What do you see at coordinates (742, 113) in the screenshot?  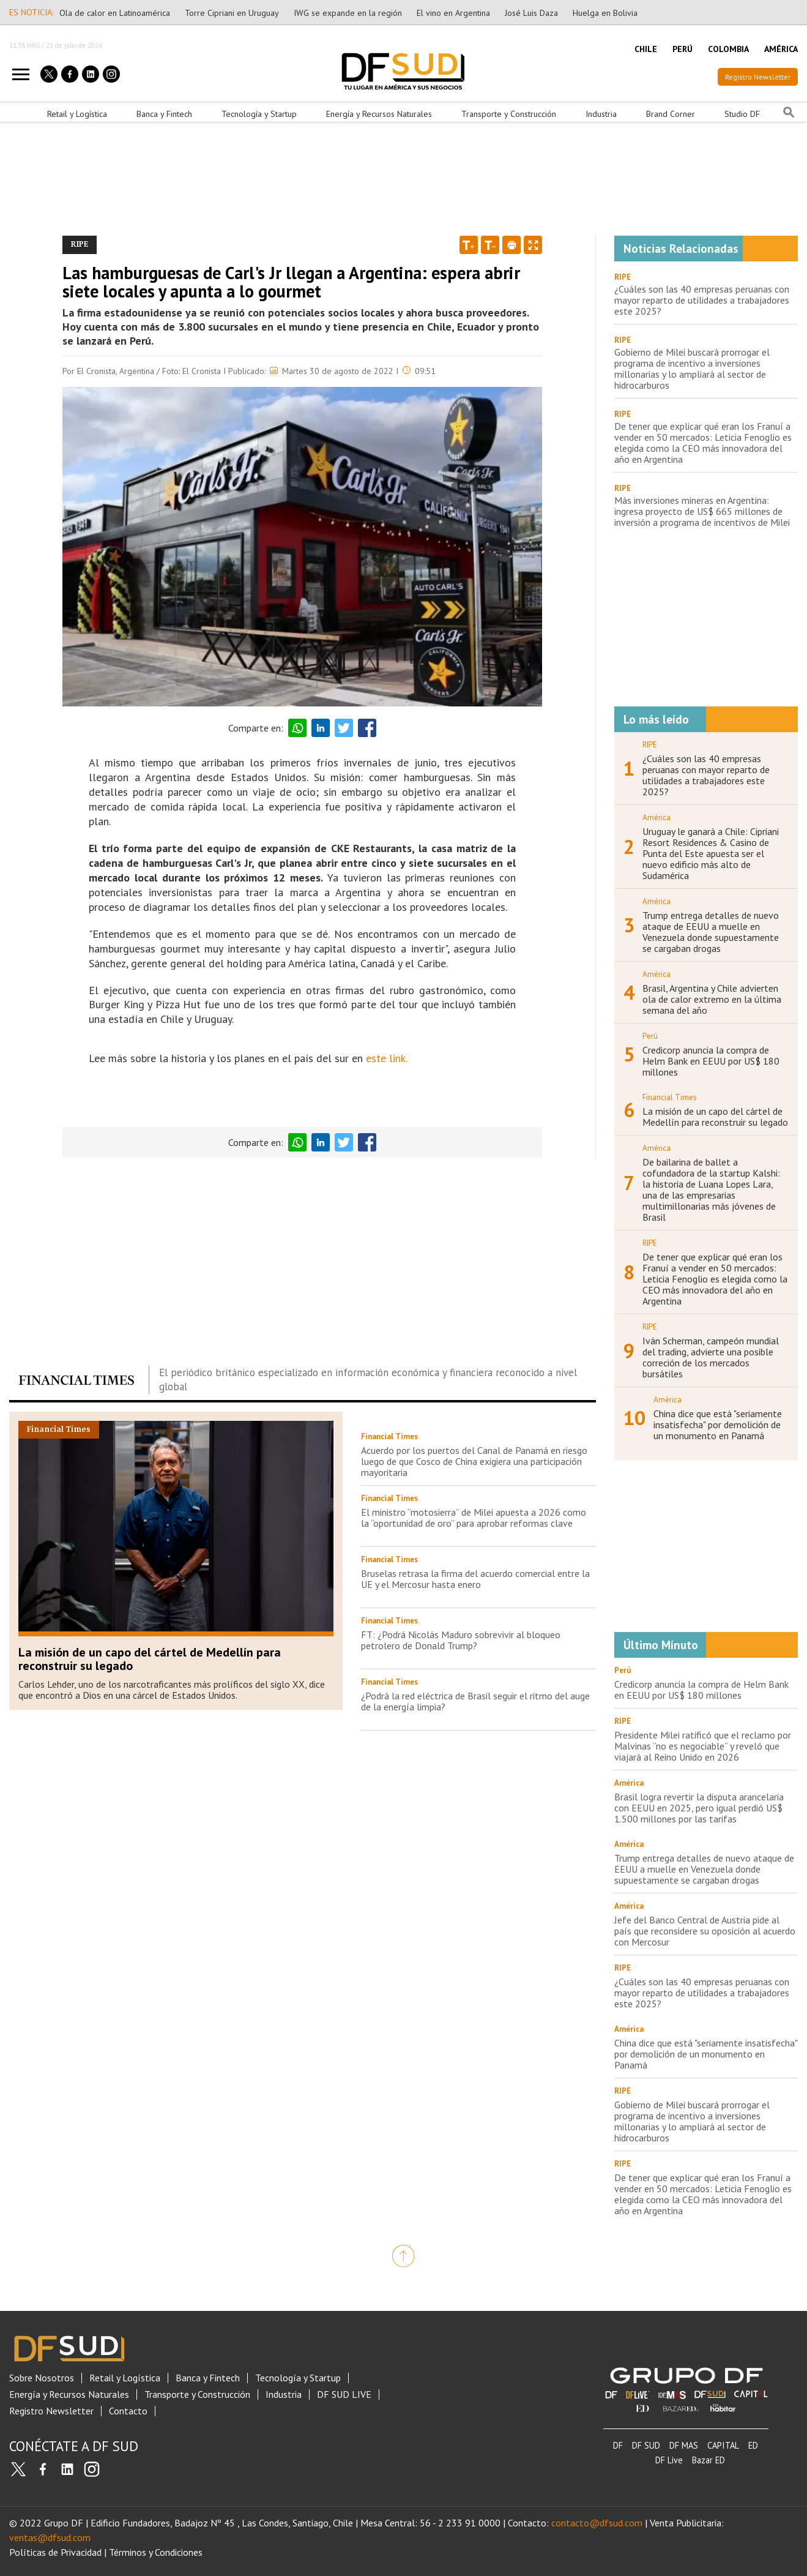 I see `Studio DF` at bounding box center [742, 113].